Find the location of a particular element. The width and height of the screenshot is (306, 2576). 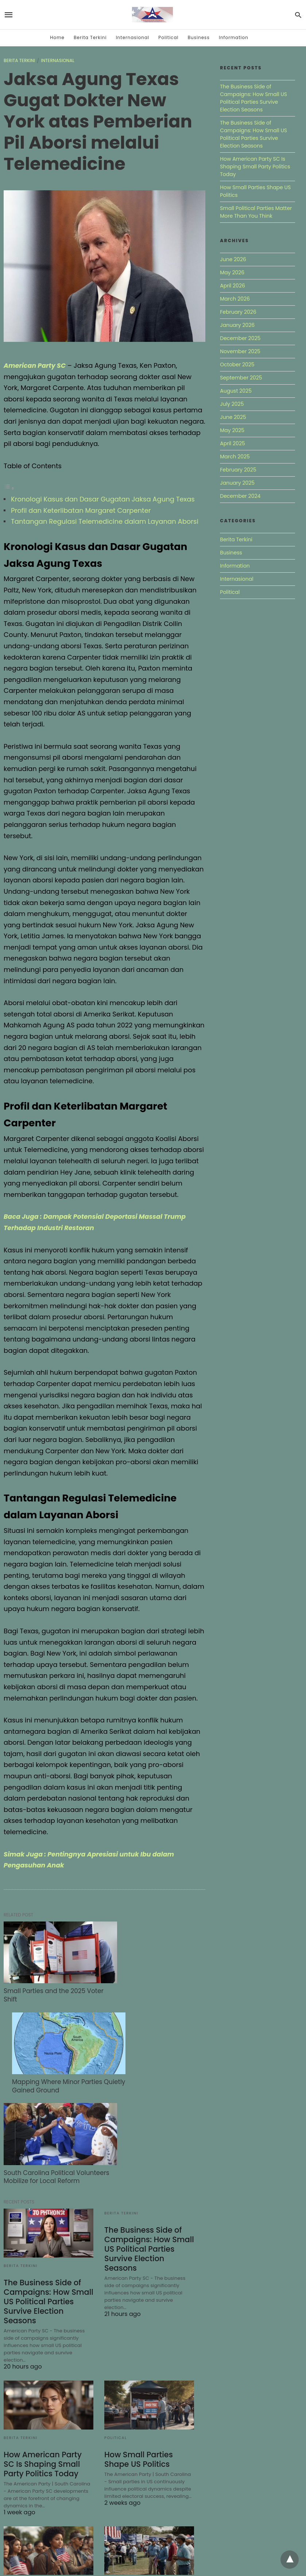

Tantangan Regulasi Telemedicine dalam Layanan Aborsi is located at coordinates (104, 521).